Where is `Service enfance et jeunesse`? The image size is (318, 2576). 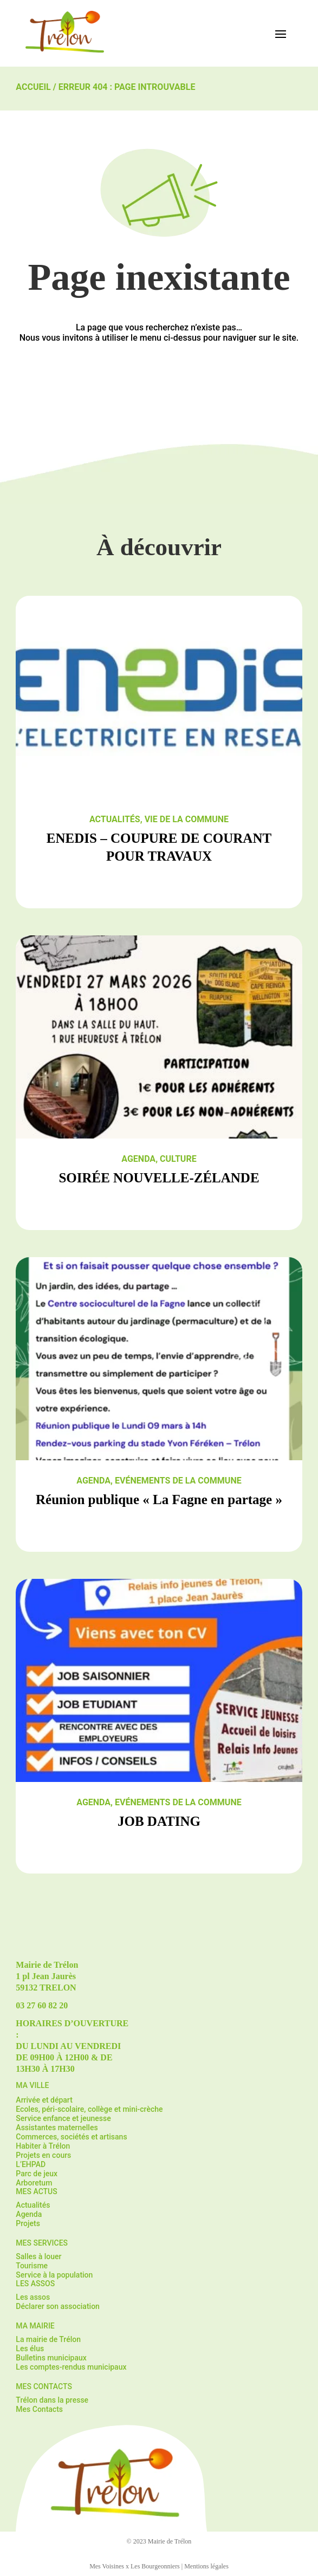
Service enfance et jeunesse is located at coordinates (63, 2118).